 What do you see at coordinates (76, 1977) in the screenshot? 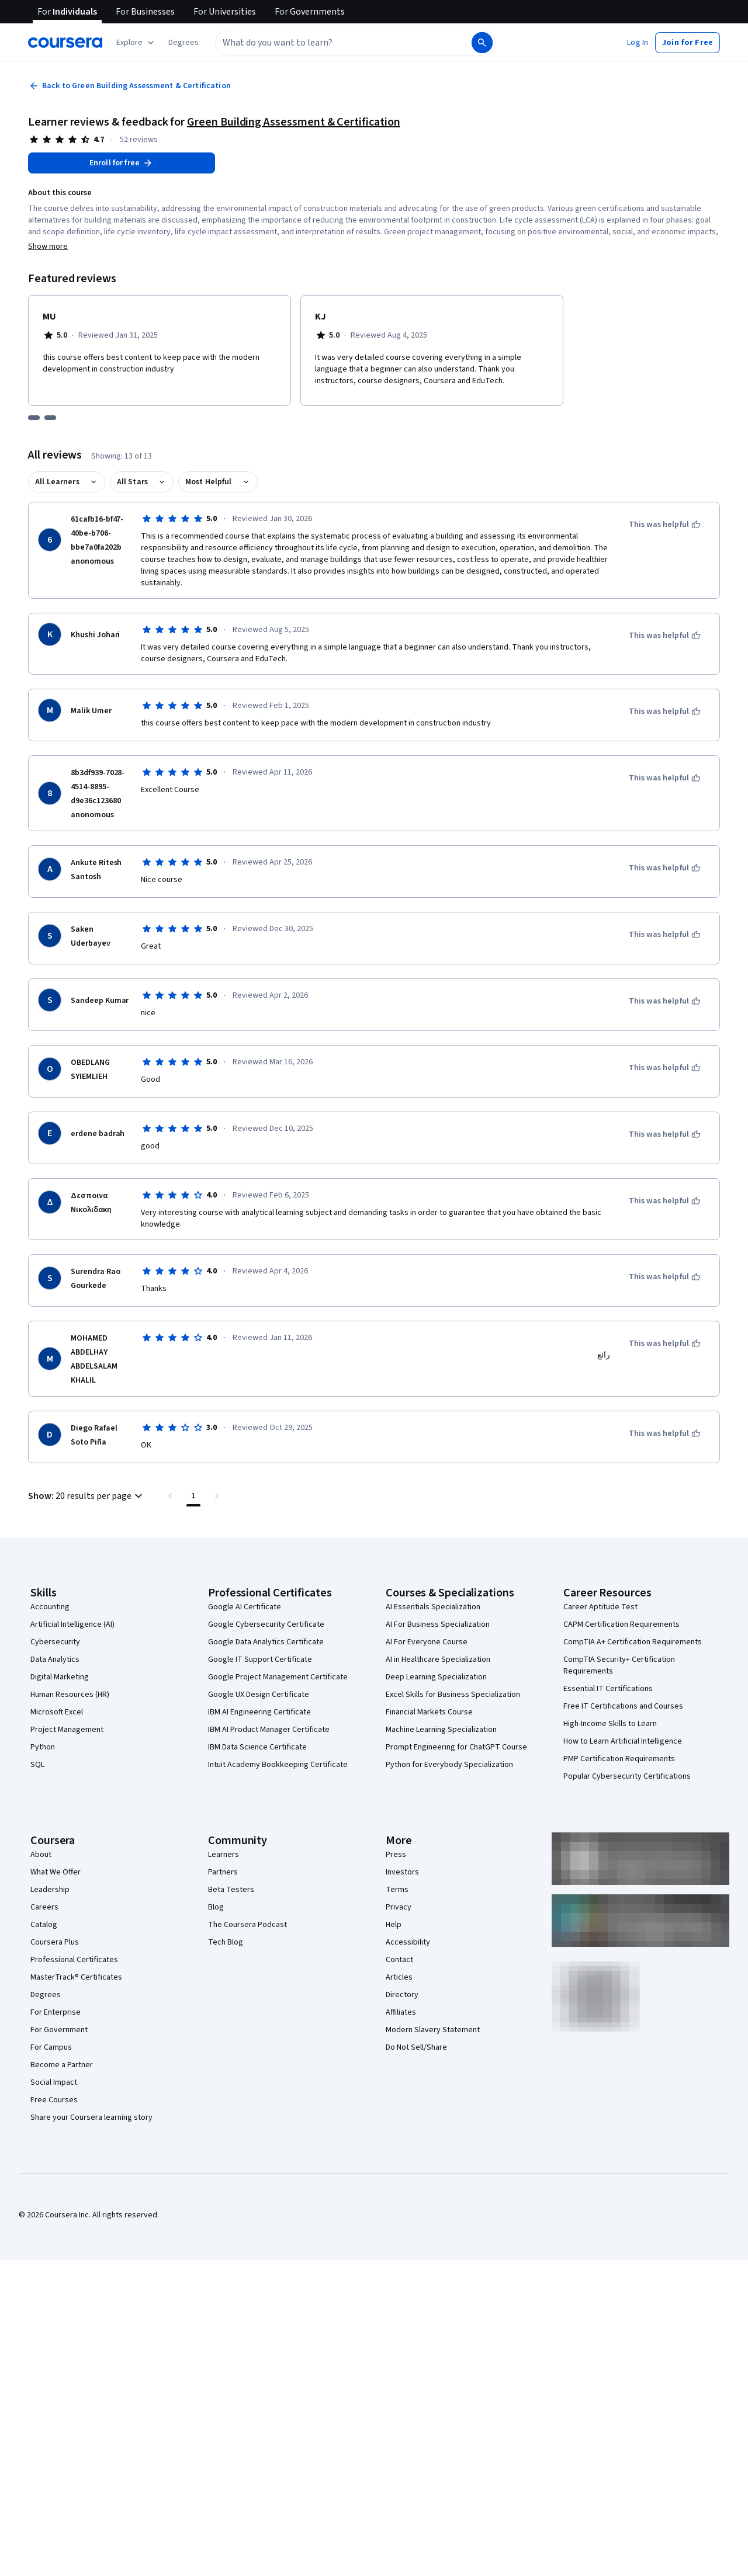
I see `MasterTrack® Certificates` at bounding box center [76, 1977].